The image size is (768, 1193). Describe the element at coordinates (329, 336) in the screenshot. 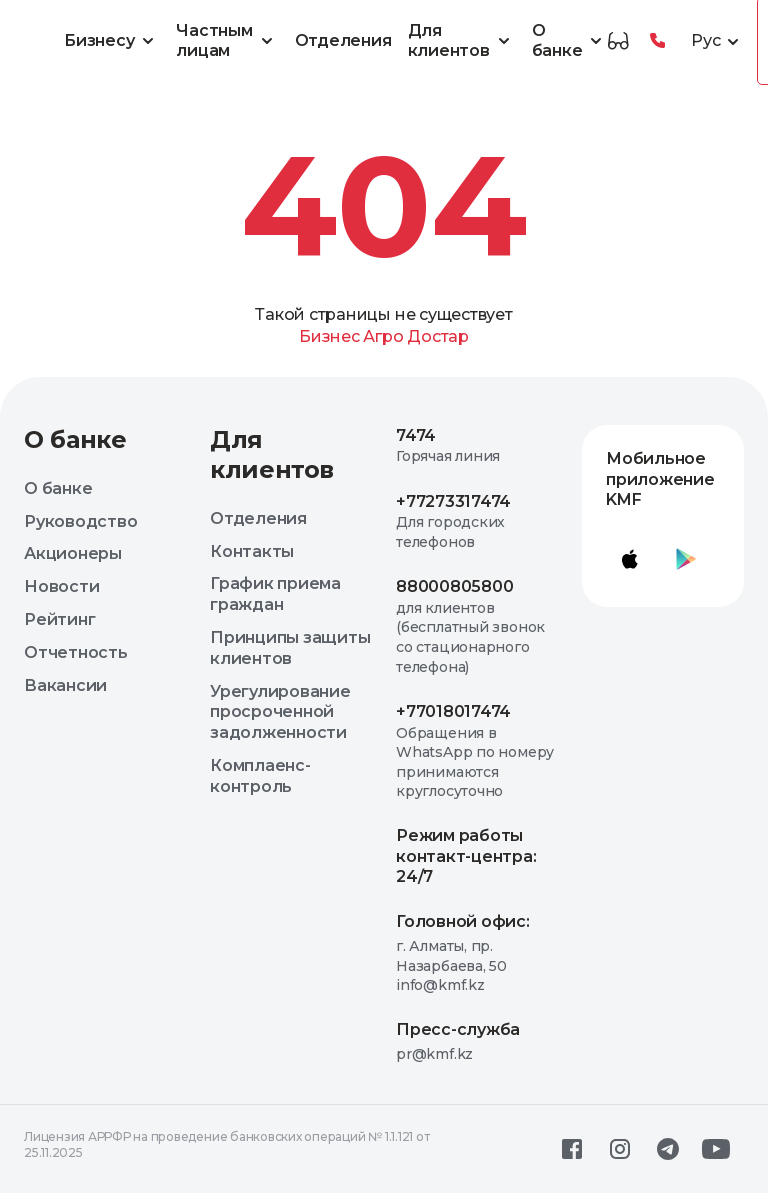

I see `Бизнес` at that location.